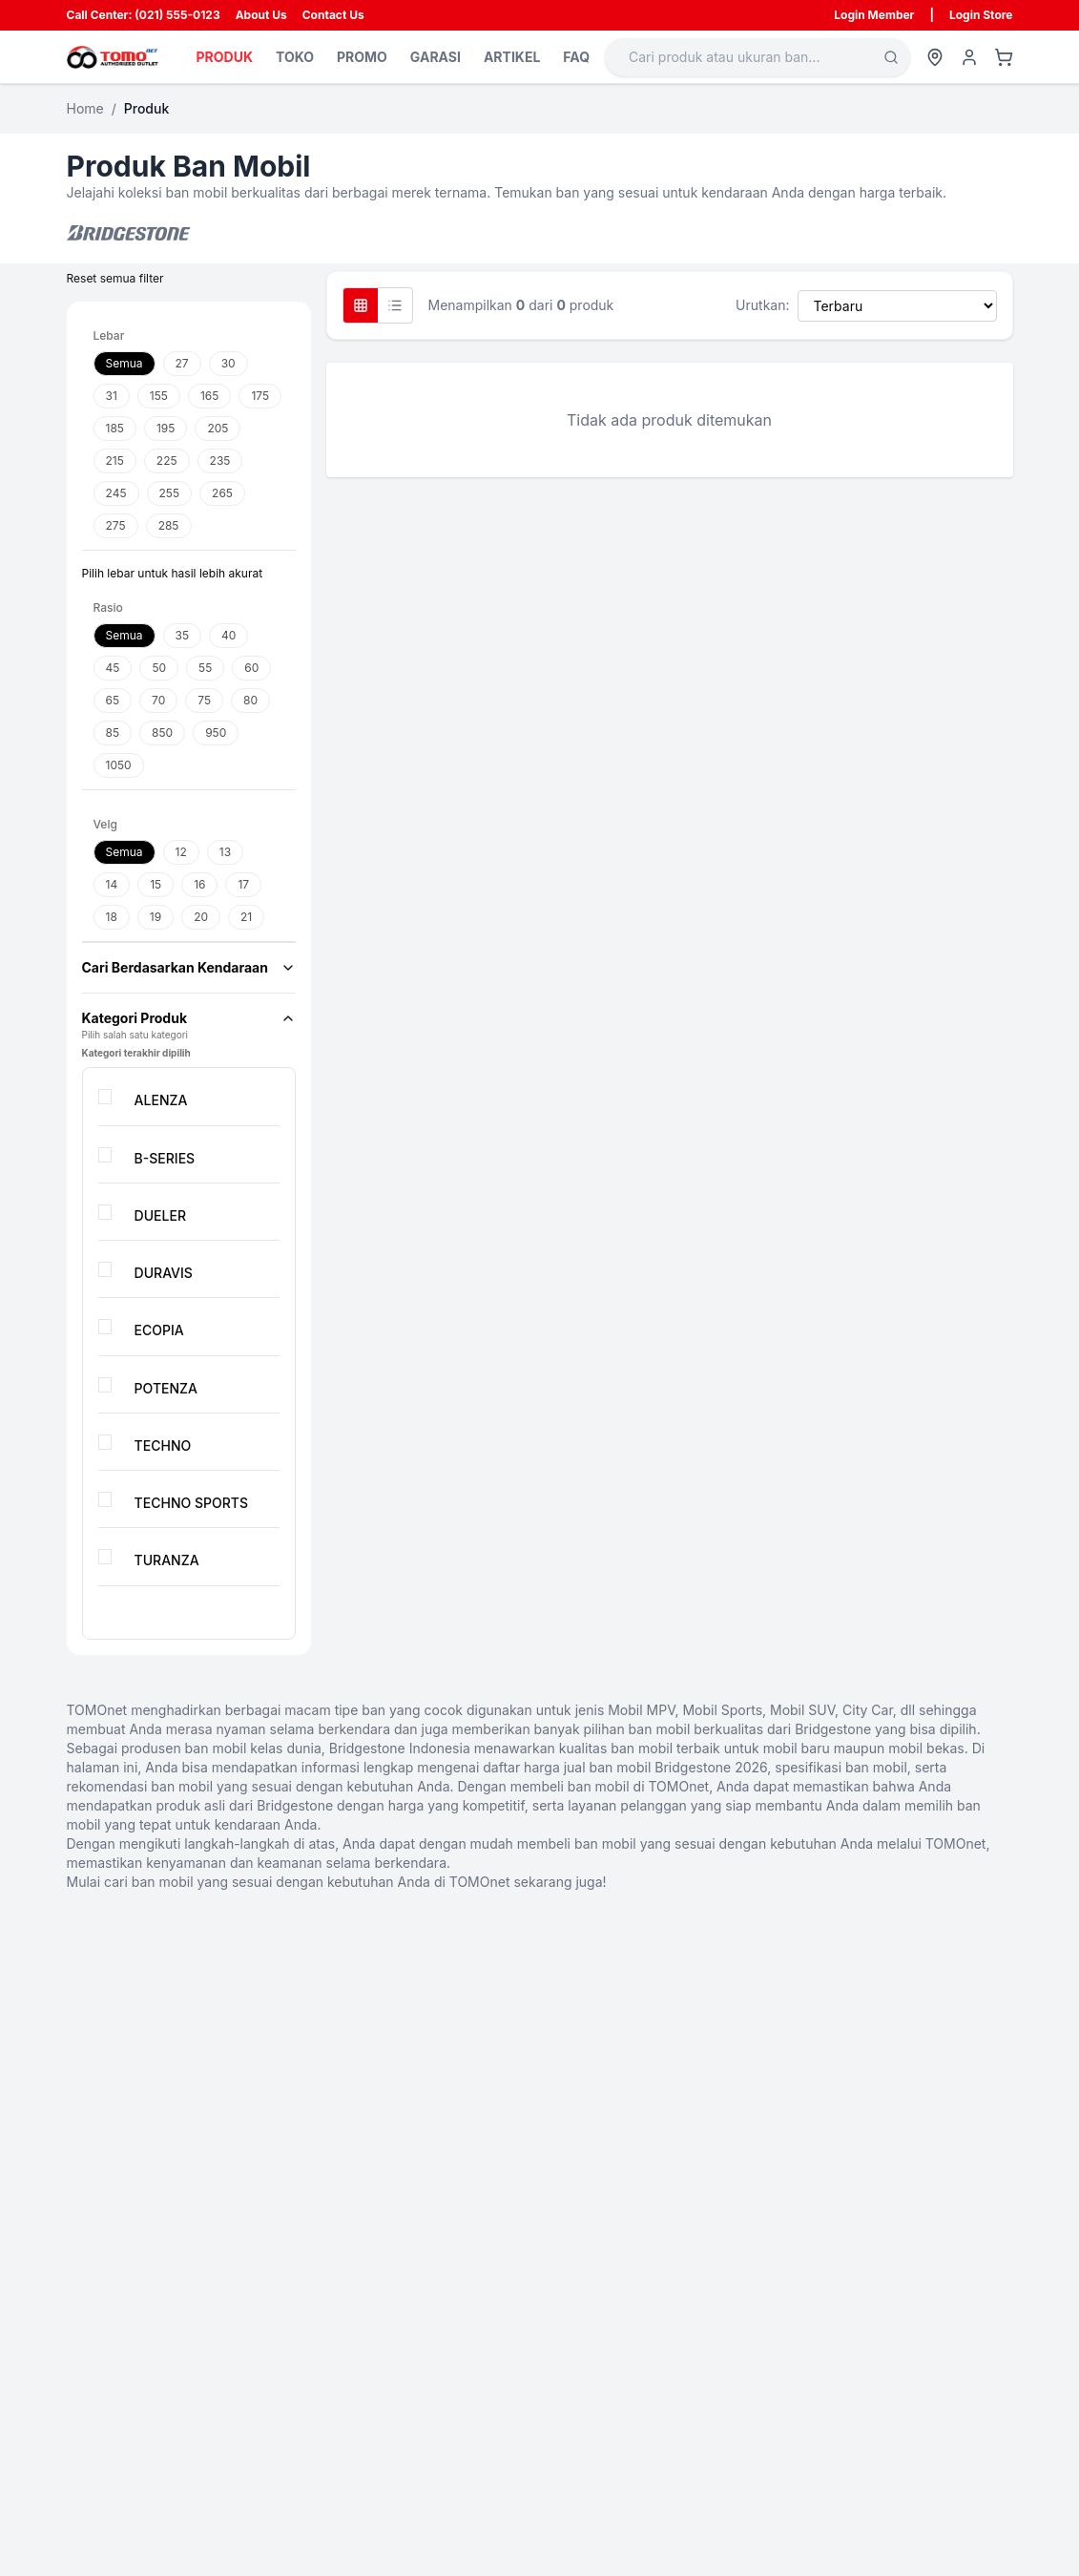  I want to click on 70, so click(158, 700).